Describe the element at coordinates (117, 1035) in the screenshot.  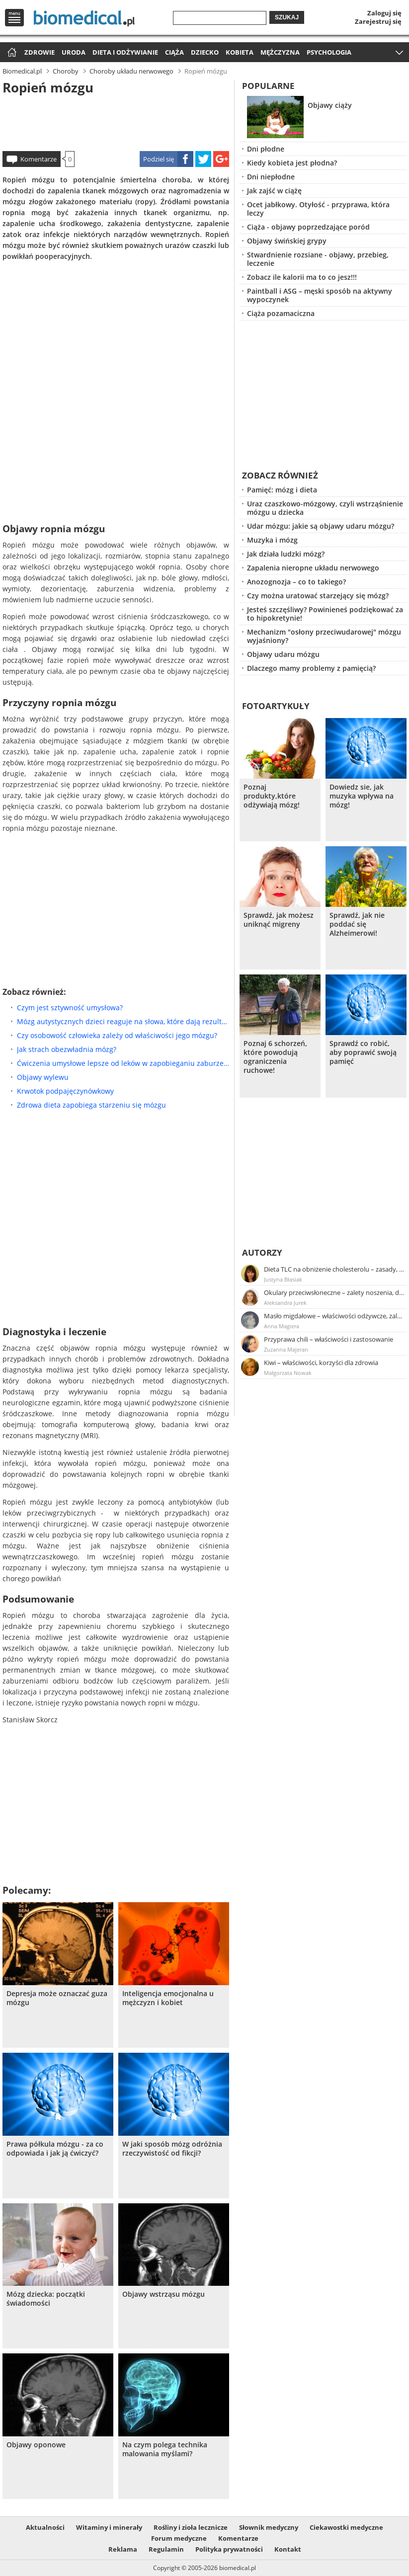
I see `Czy osobowość człowieka zależy od właściwości jego mózgu?` at that location.